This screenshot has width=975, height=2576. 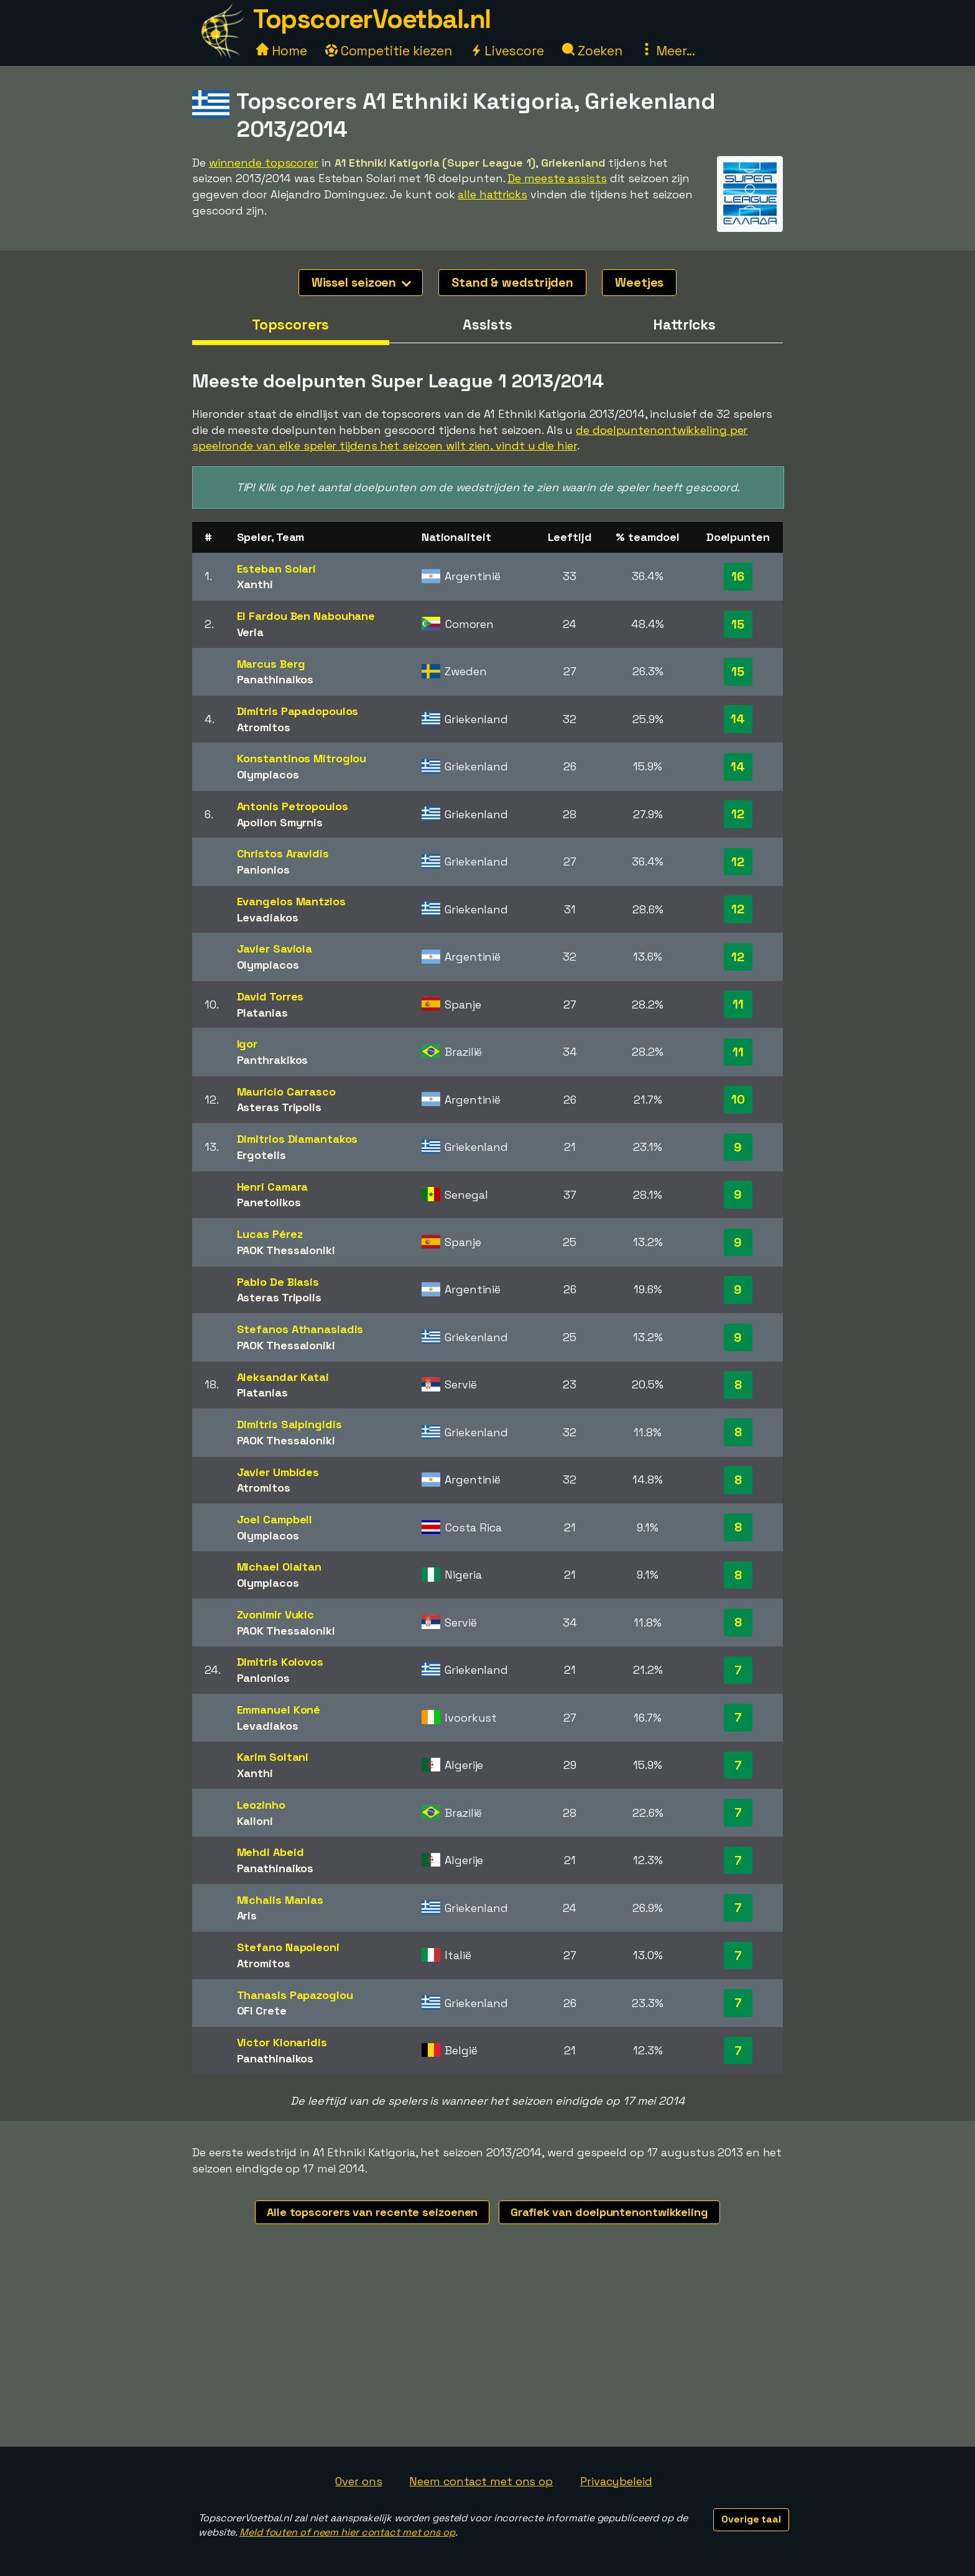 What do you see at coordinates (556, 178) in the screenshot?
I see `De meeste assists` at bounding box center [556, 178].